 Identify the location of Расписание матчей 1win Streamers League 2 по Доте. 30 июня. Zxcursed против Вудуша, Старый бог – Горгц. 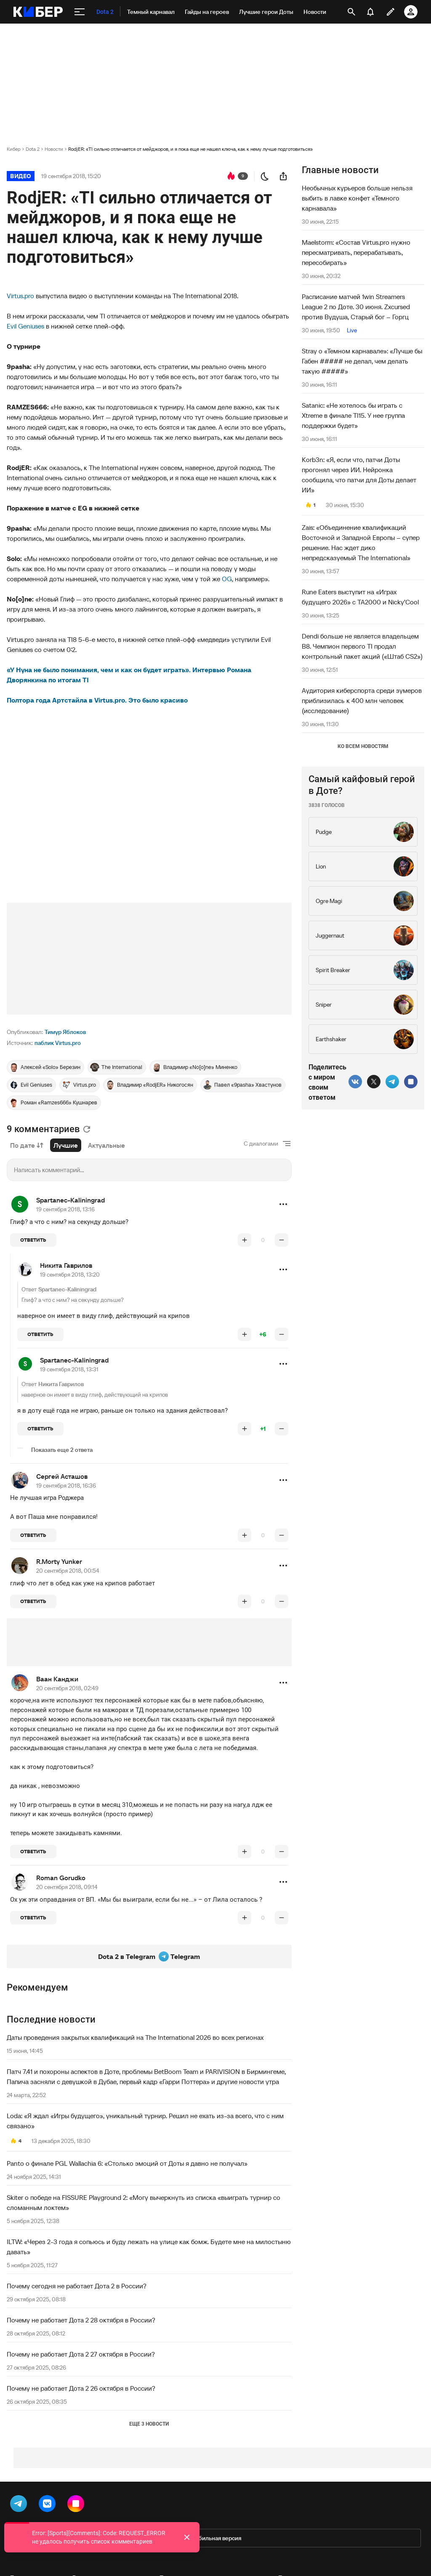
(356, 306).